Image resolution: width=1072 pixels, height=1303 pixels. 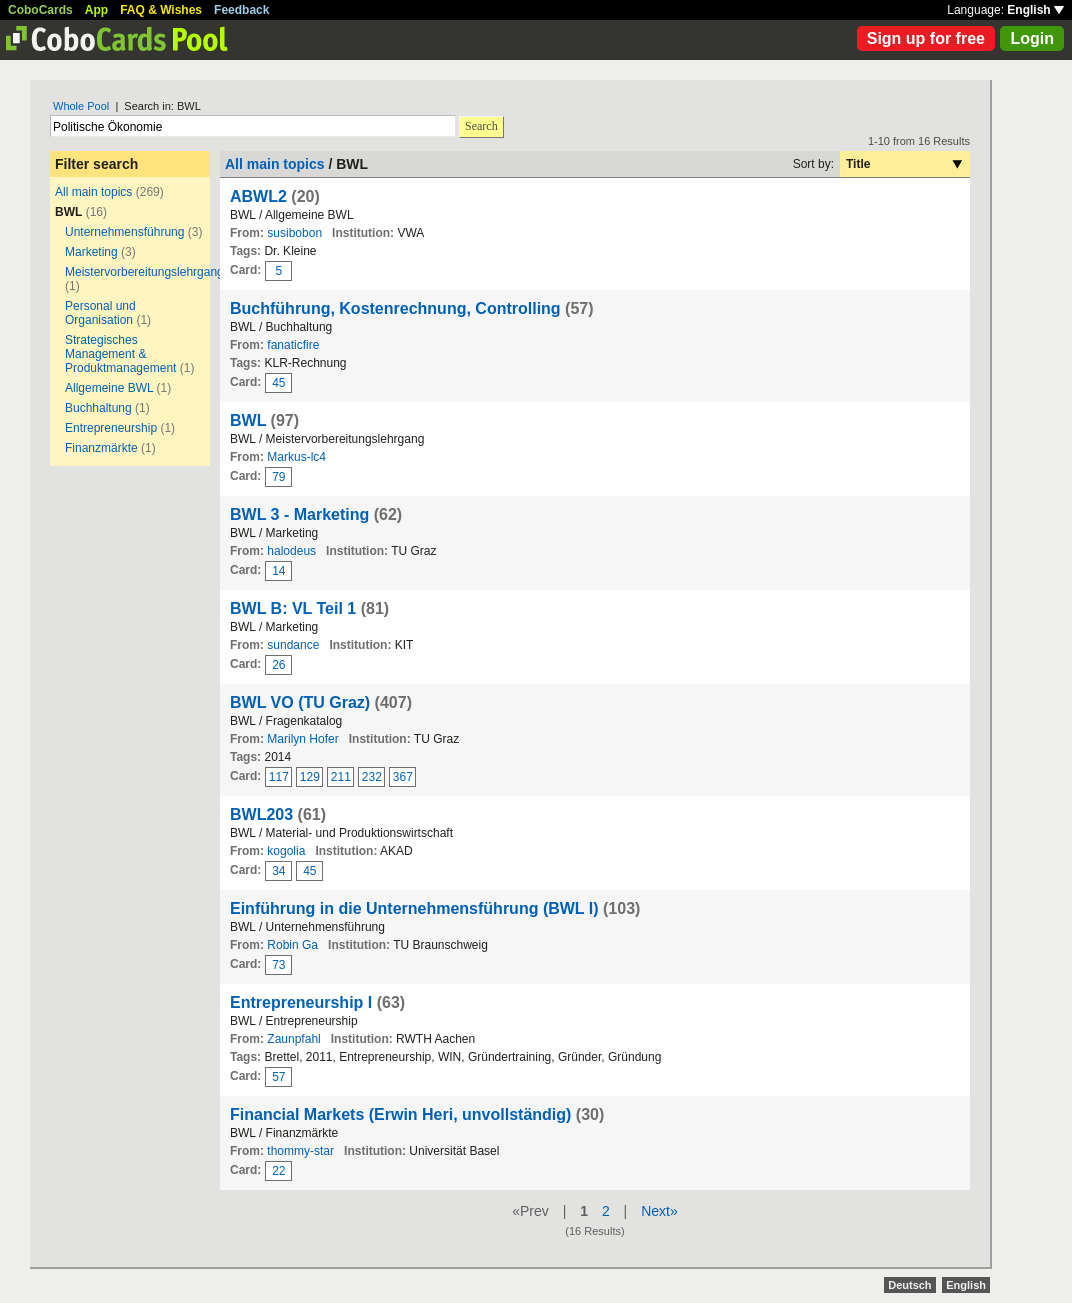 I want to click on Personal und Organisation, so click(x=100, y=313).